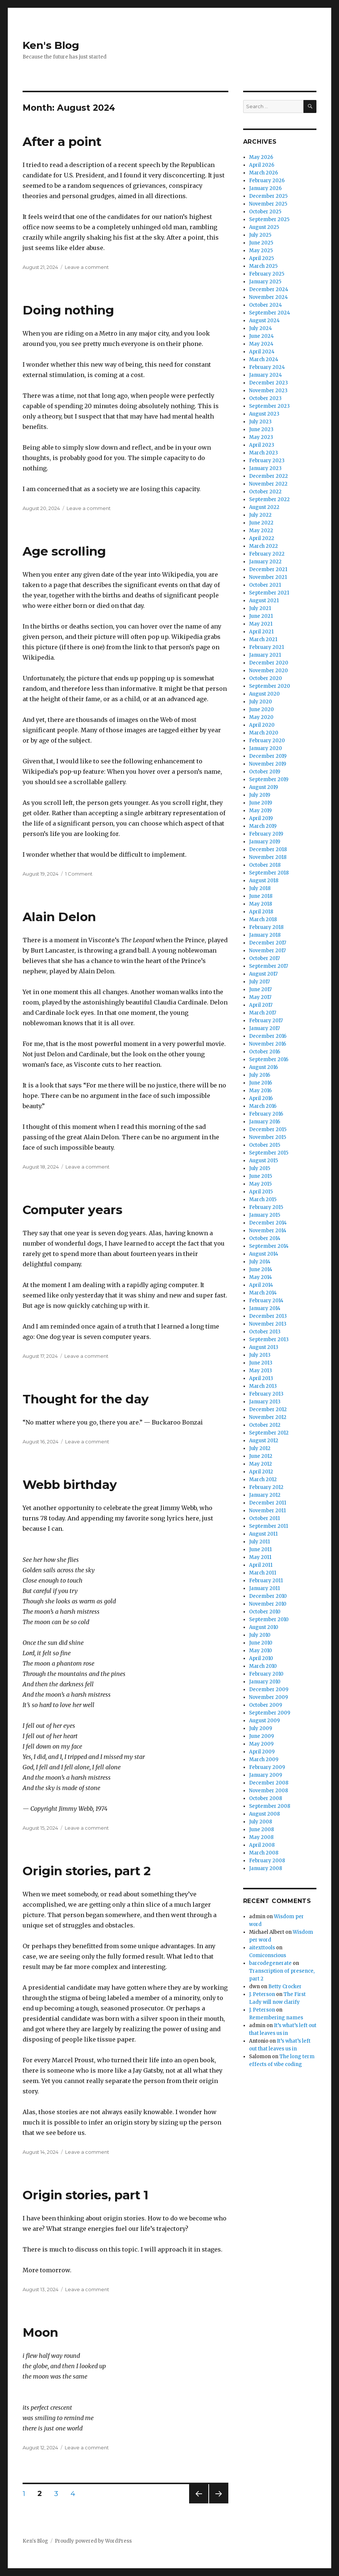  What do you see at coordinates (261, 165) in the screenshot?
I see `April 2026` at bounding box center [261, 165].